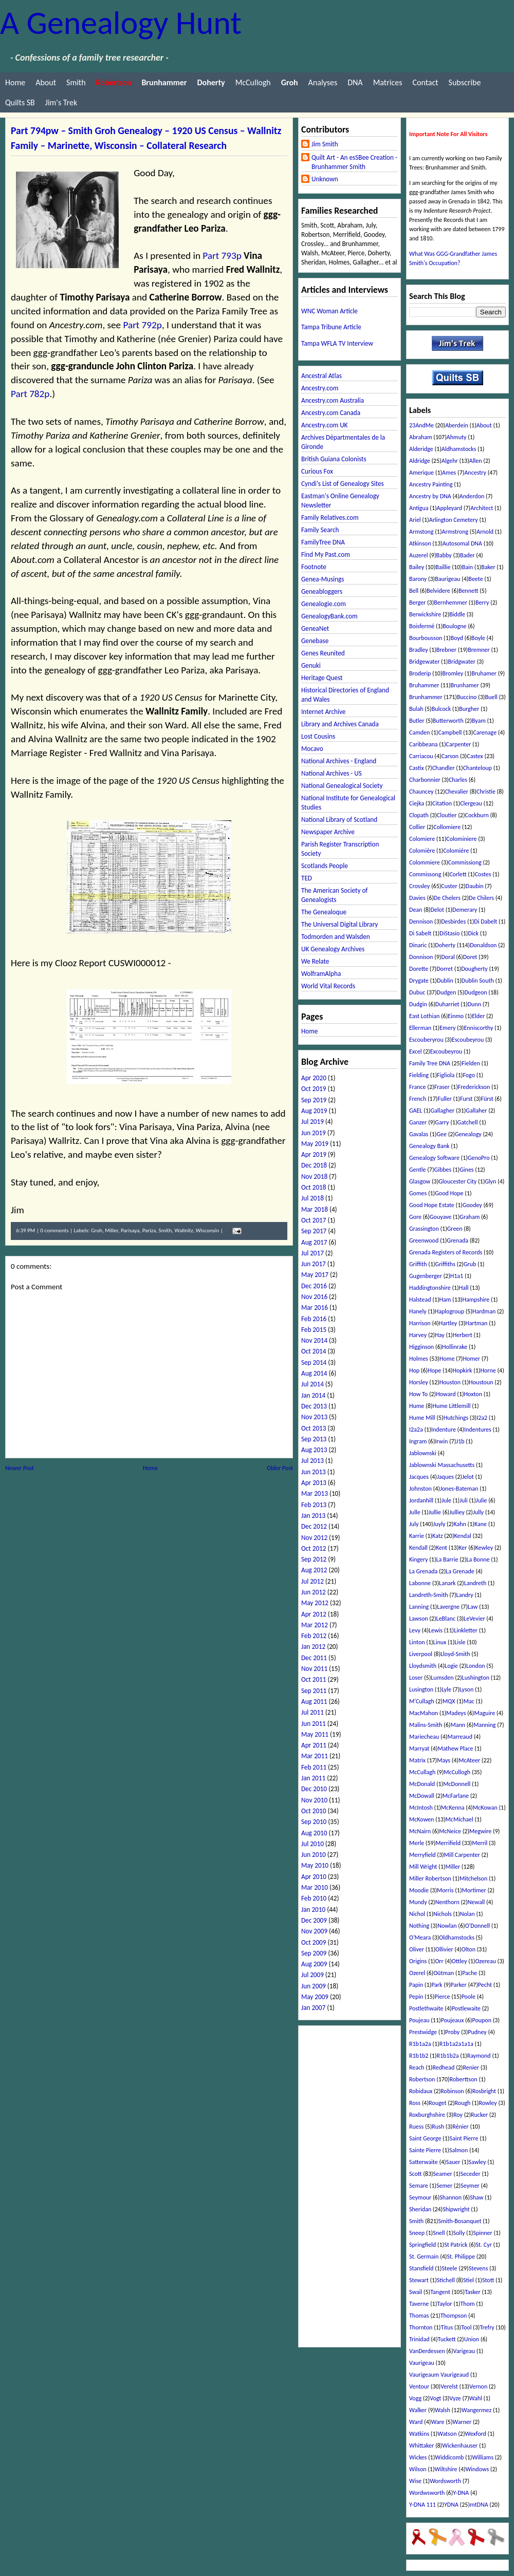 The image size is (514, 2576). What do you see at coordinates (314, 1449) in the screenshot?
I see `Aug 2013` at bounding box center [314, 1449].